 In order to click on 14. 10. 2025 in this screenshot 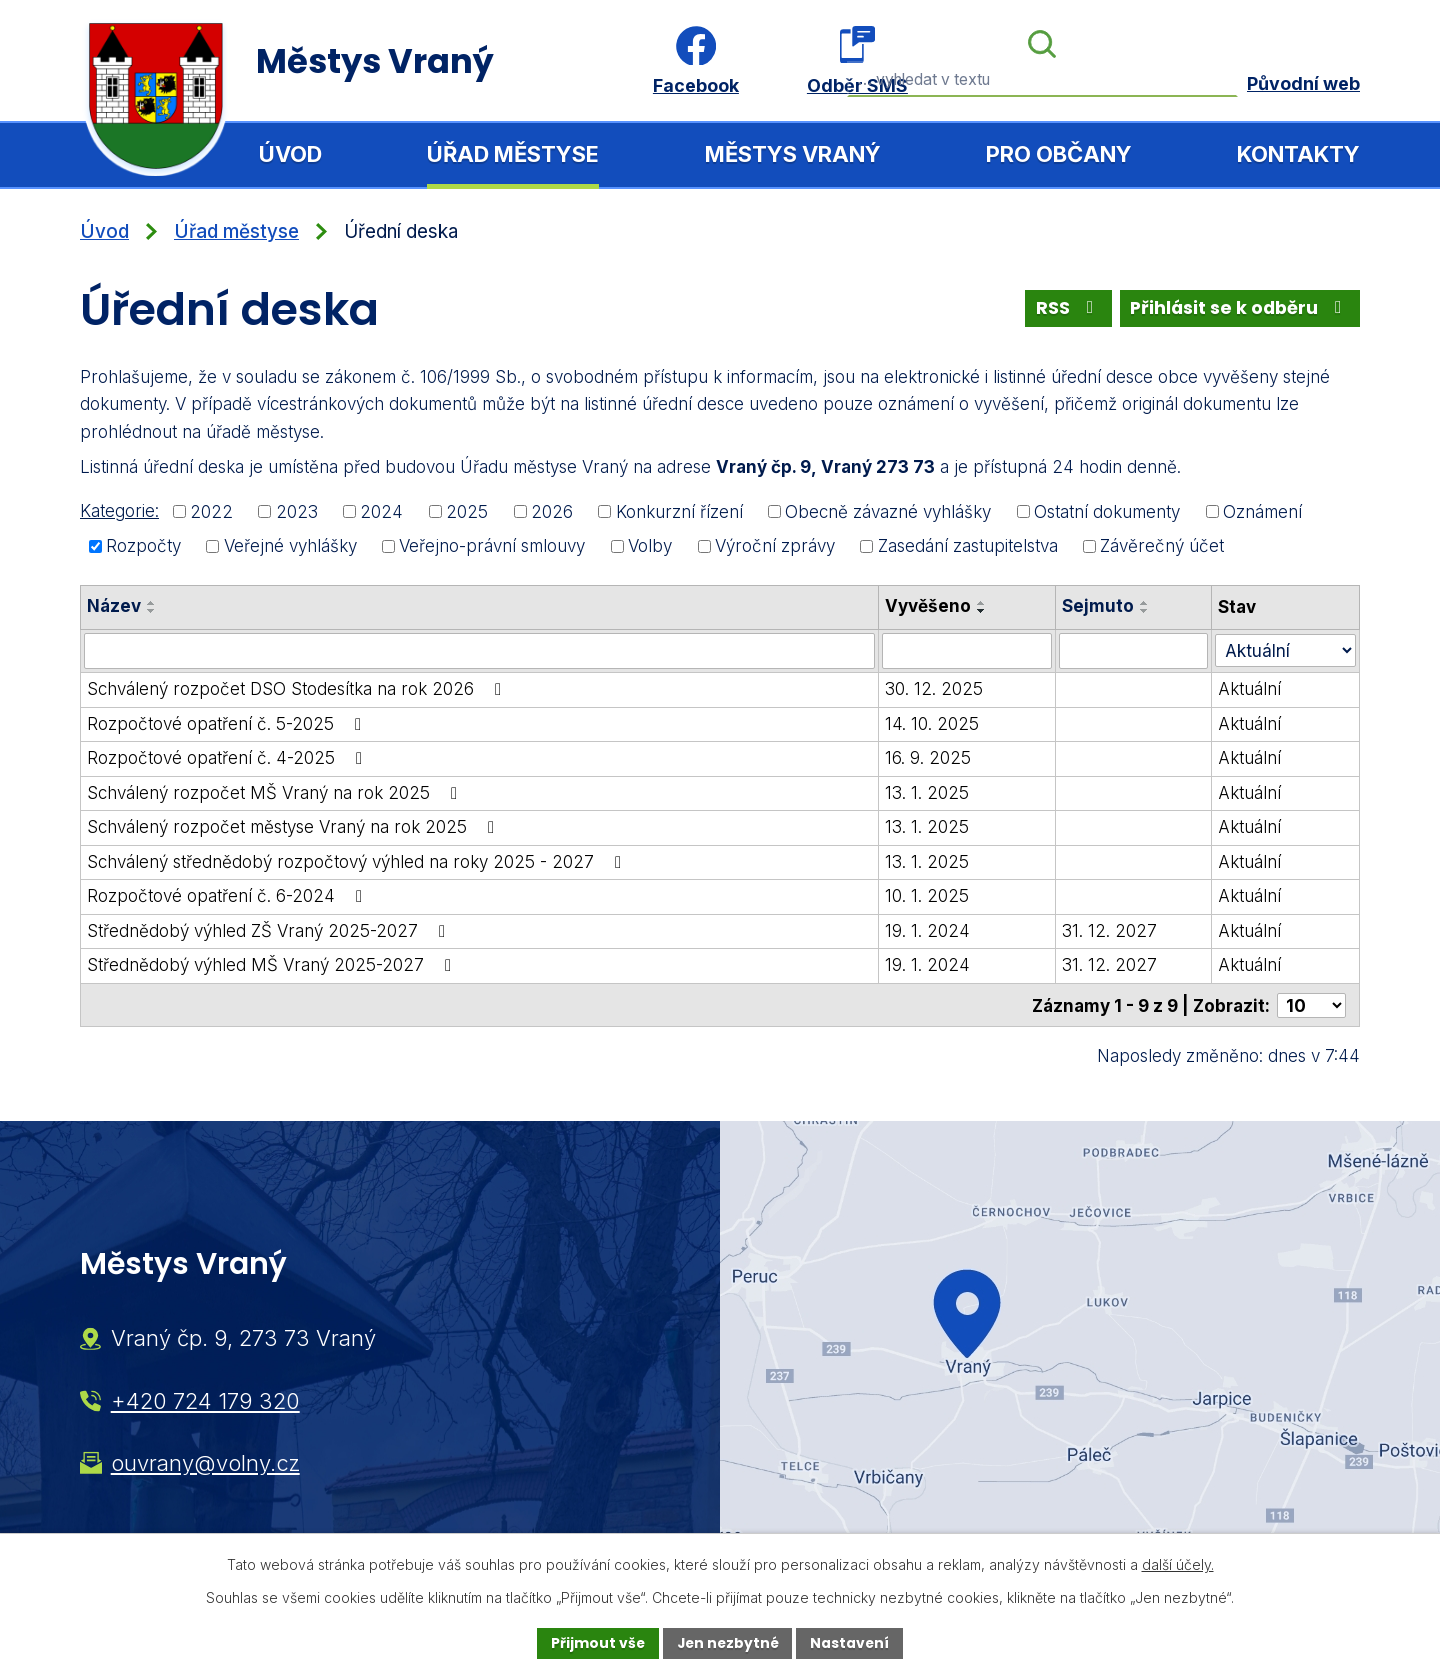, I will do `click(932, 723)`.